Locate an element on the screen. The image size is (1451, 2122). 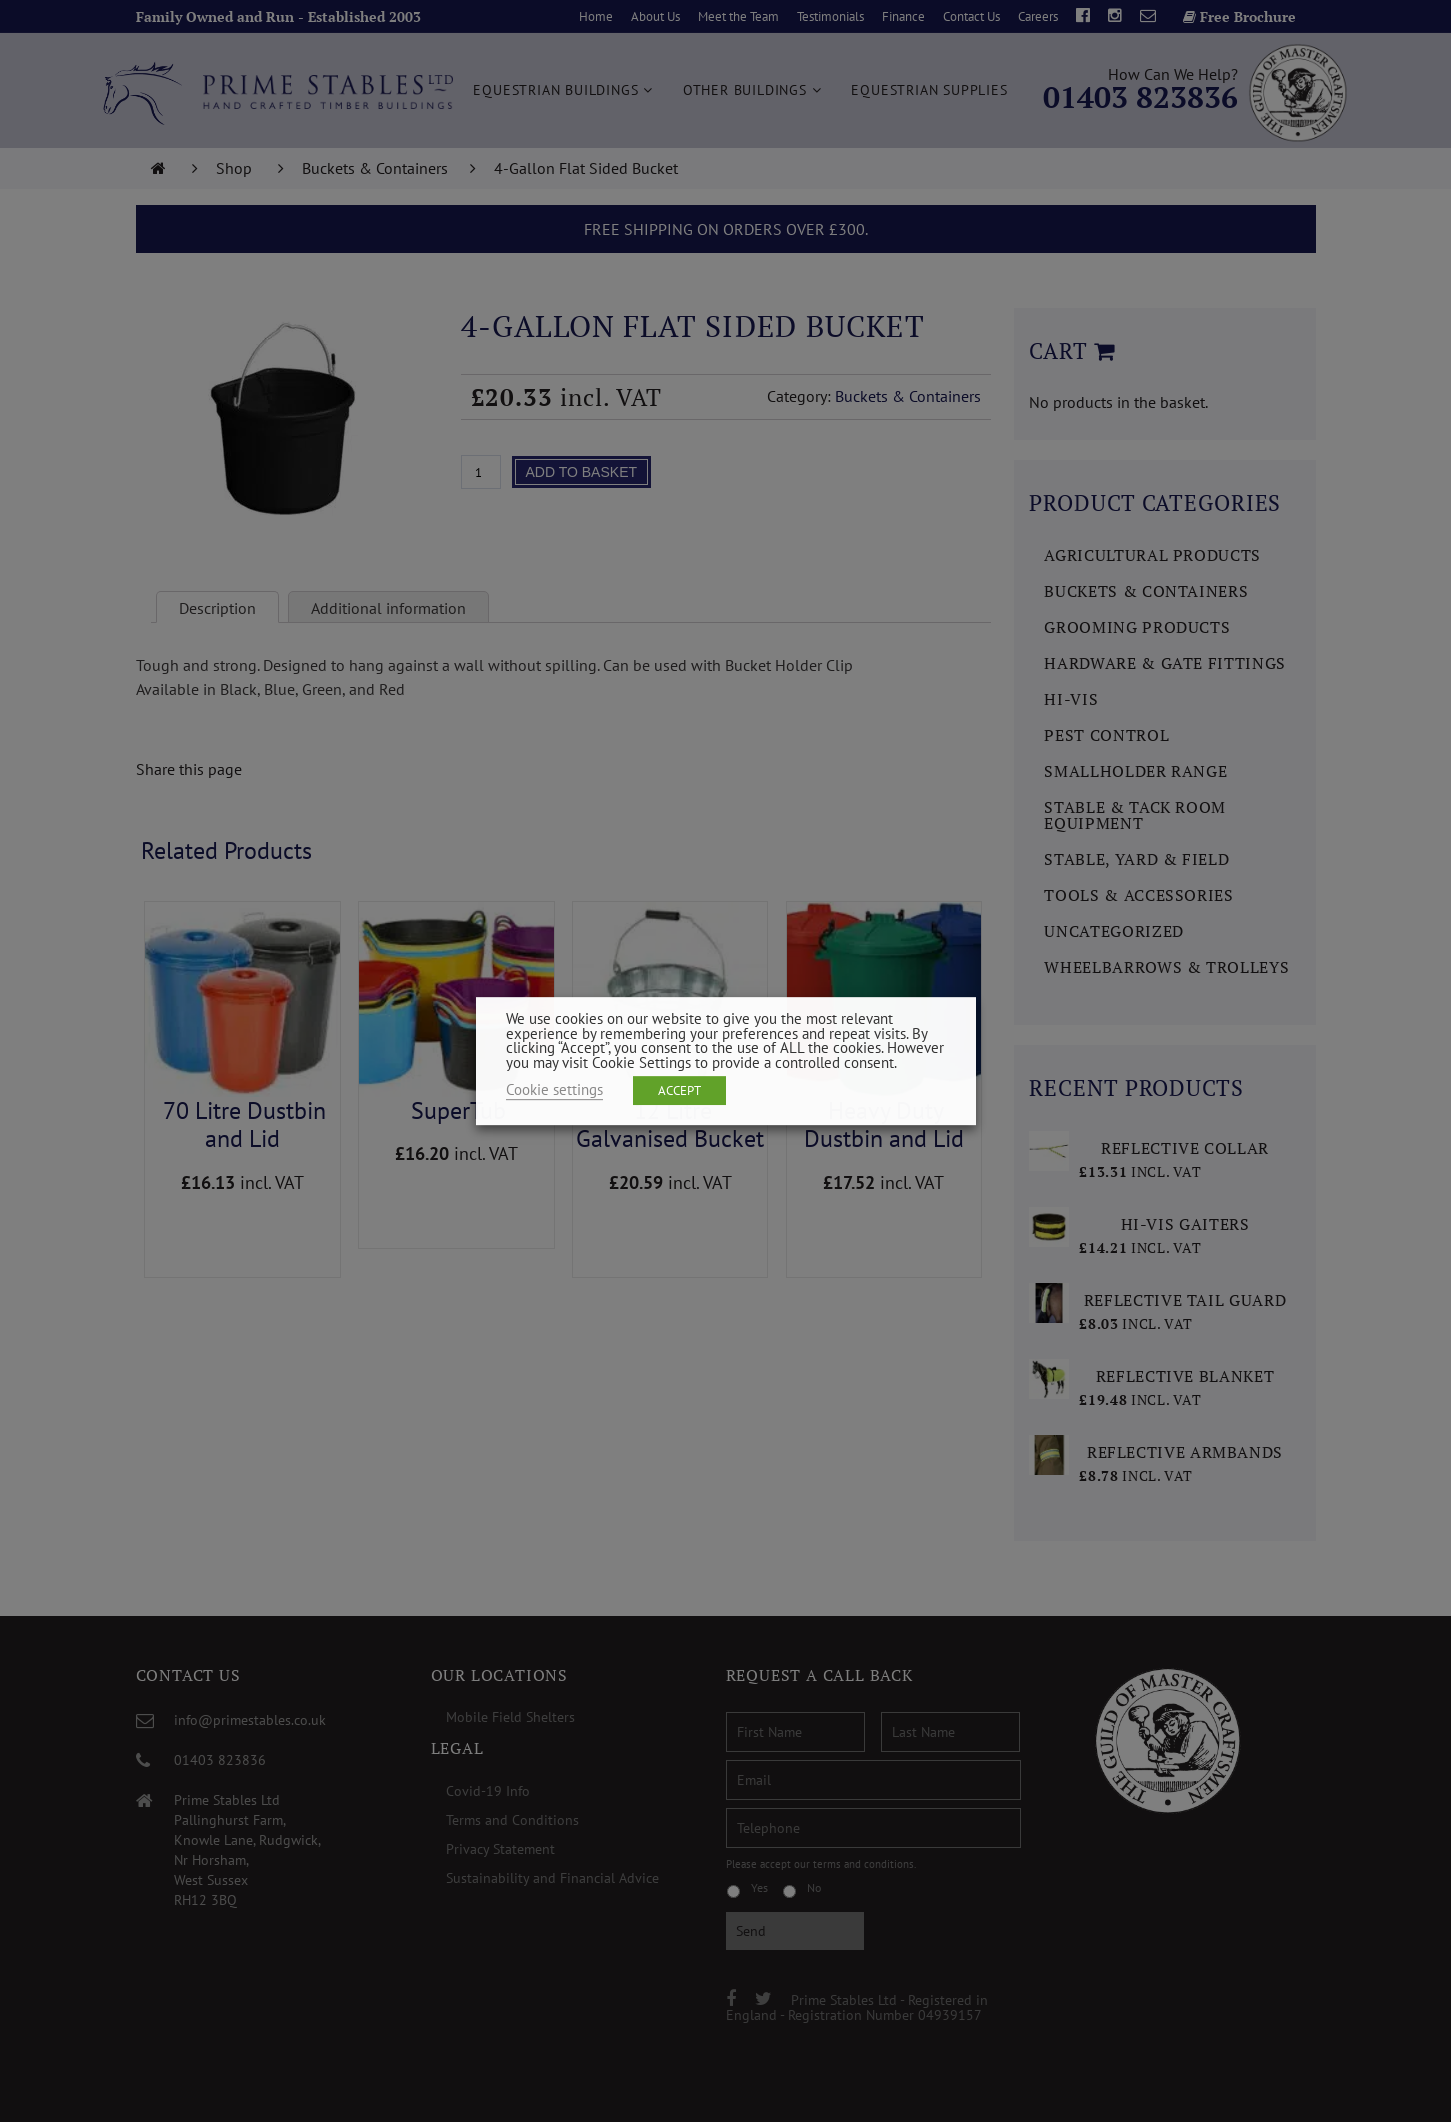
Cookie settings [button] is located at coordinates (554, 1089).